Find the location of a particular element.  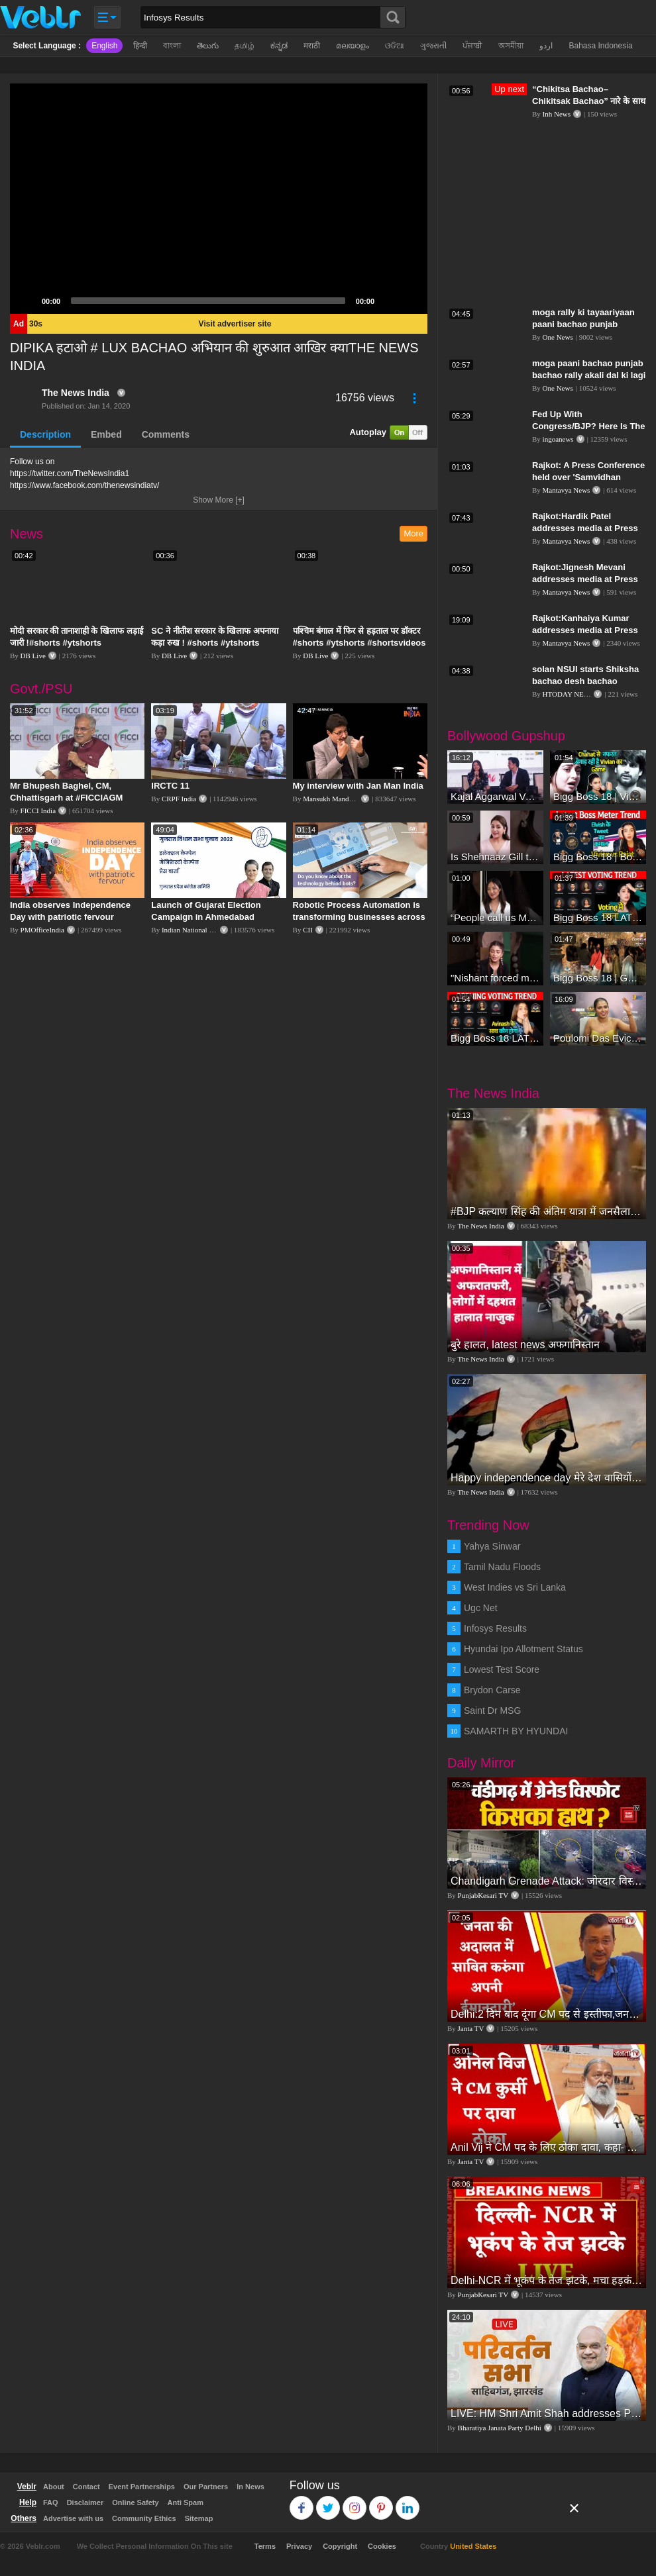

Bahasa Indonesia is located at coordinates (600, 45).